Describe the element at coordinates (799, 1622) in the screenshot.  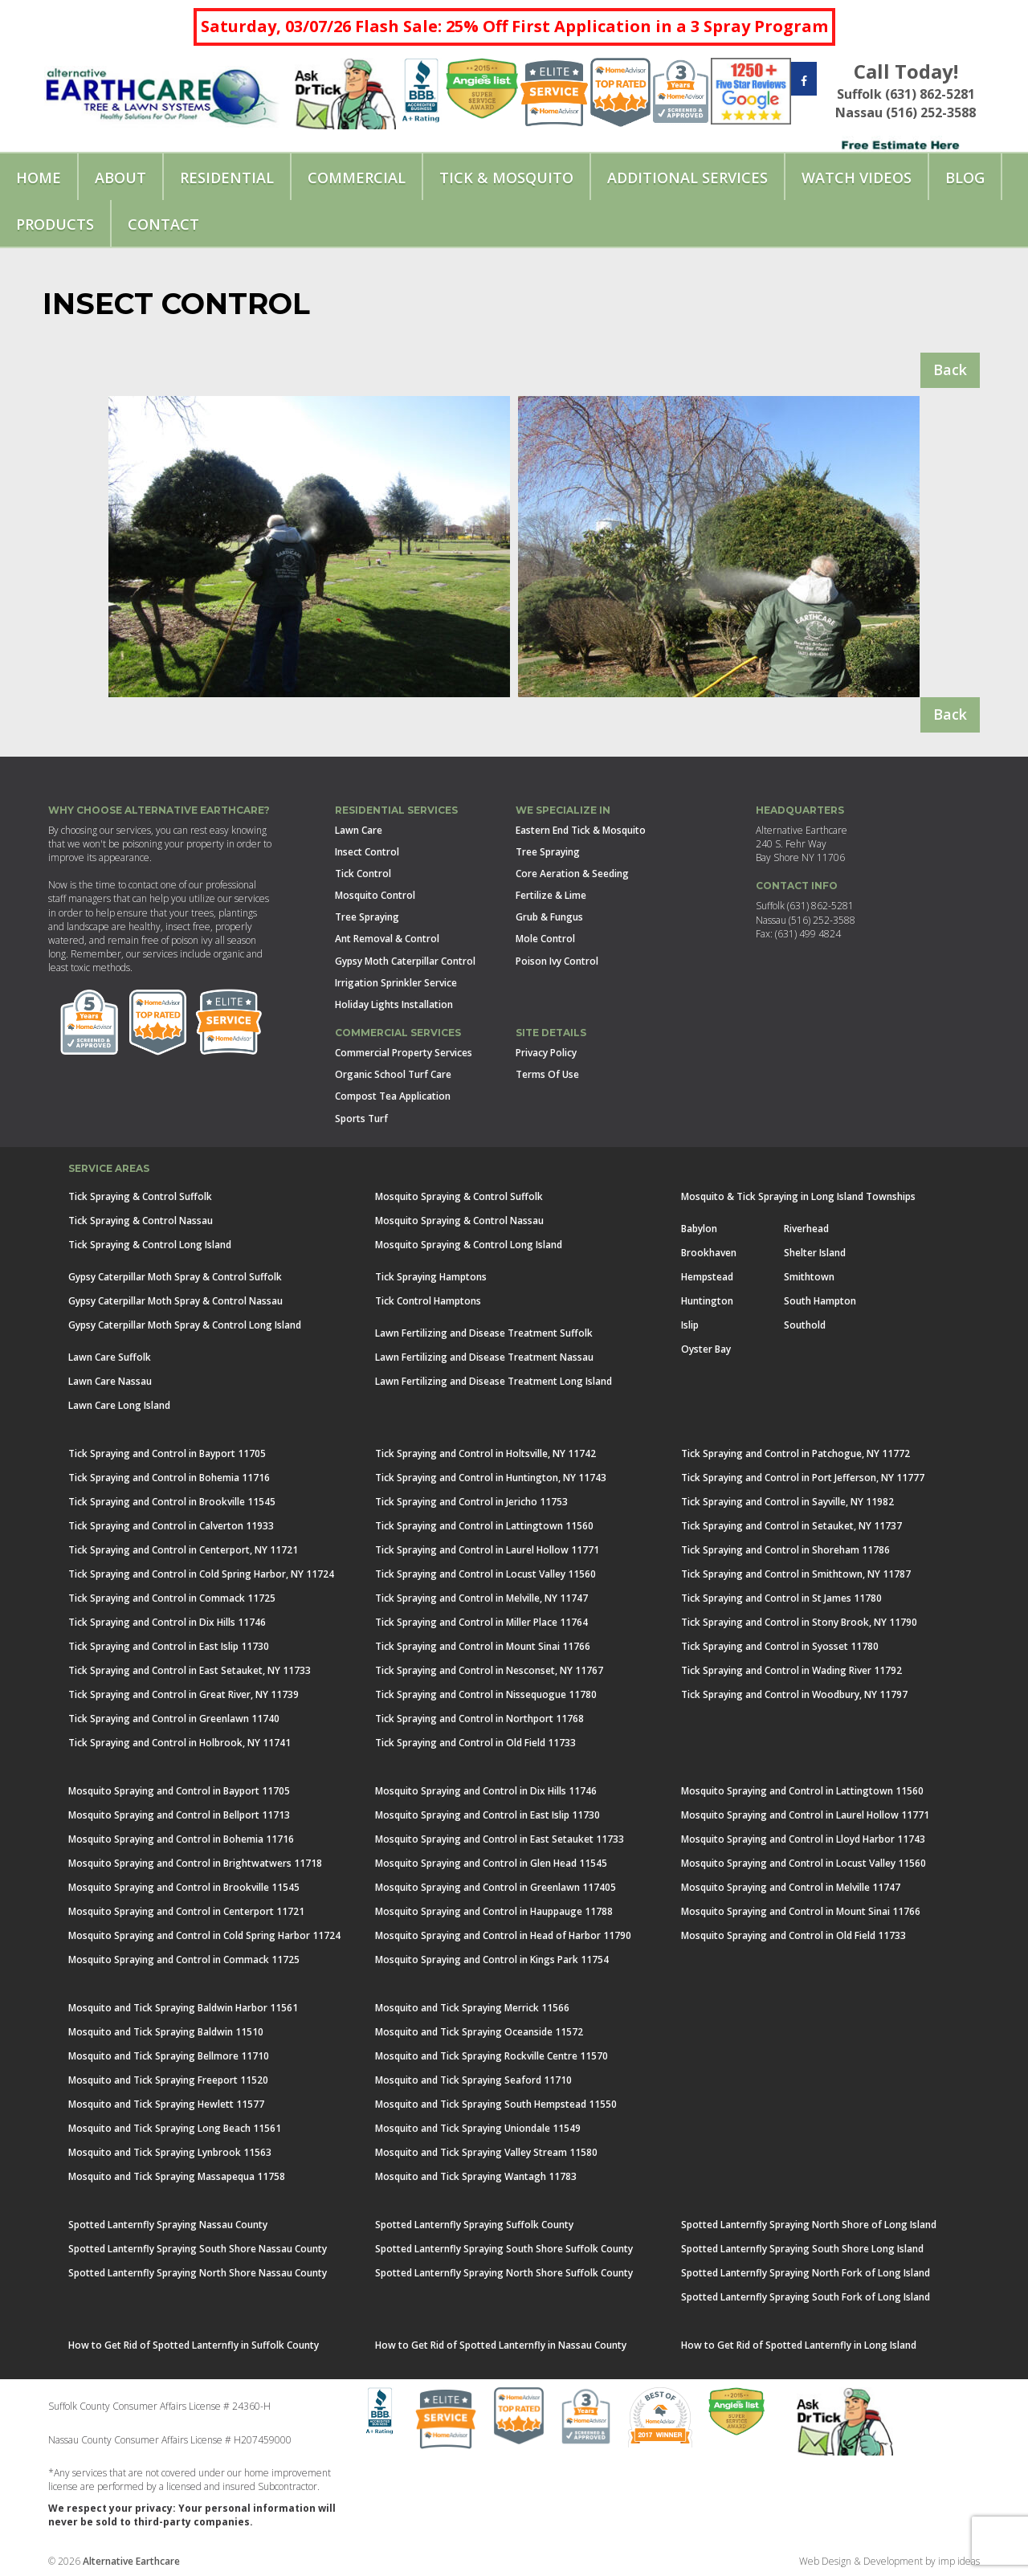
I see `Tick Spraying and Control in Stony Brook, NY 11790` at that location.